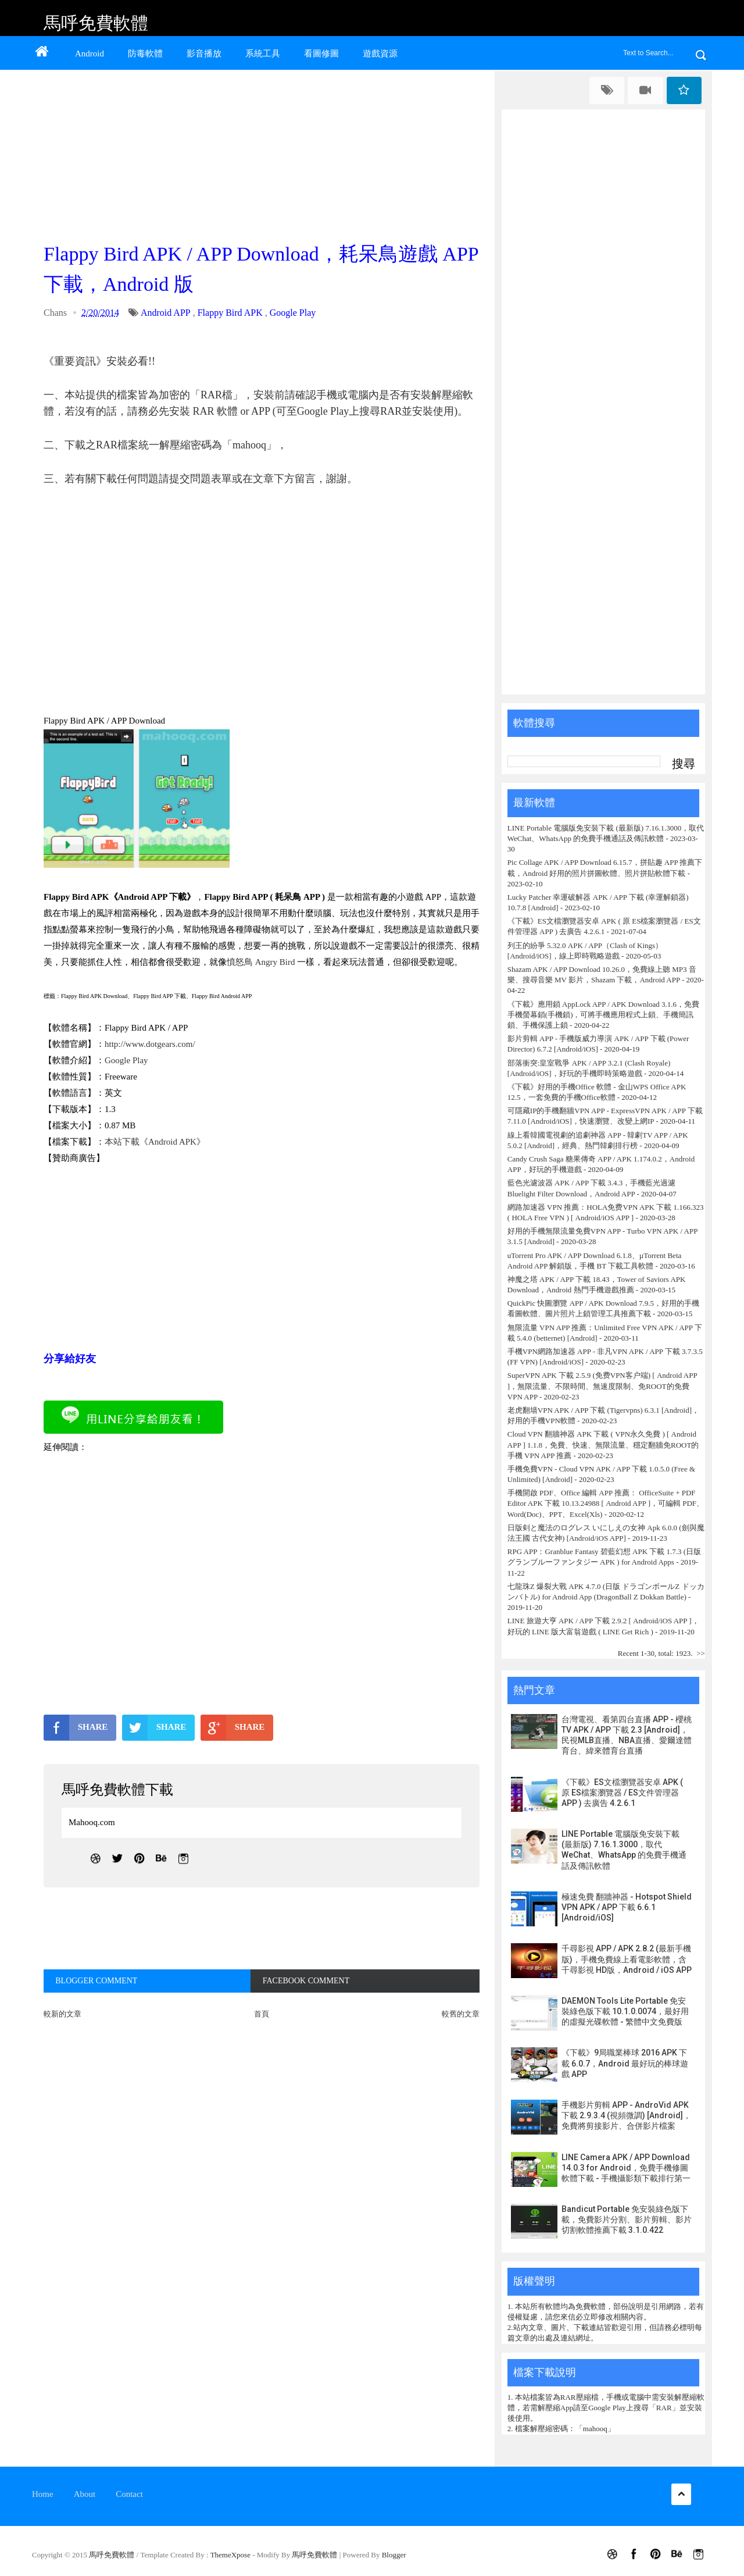 The height and width of the screenshot is (2576, 744). Describe the element at coordinates (622, 1792) in the screenshot. I see `《下載》ES文檔瀏覽器安卓 APK ( 原 ES檔案瀏覽器 / ES文件管理器 APP ) 去廣告 4.2.6.1` at that location.